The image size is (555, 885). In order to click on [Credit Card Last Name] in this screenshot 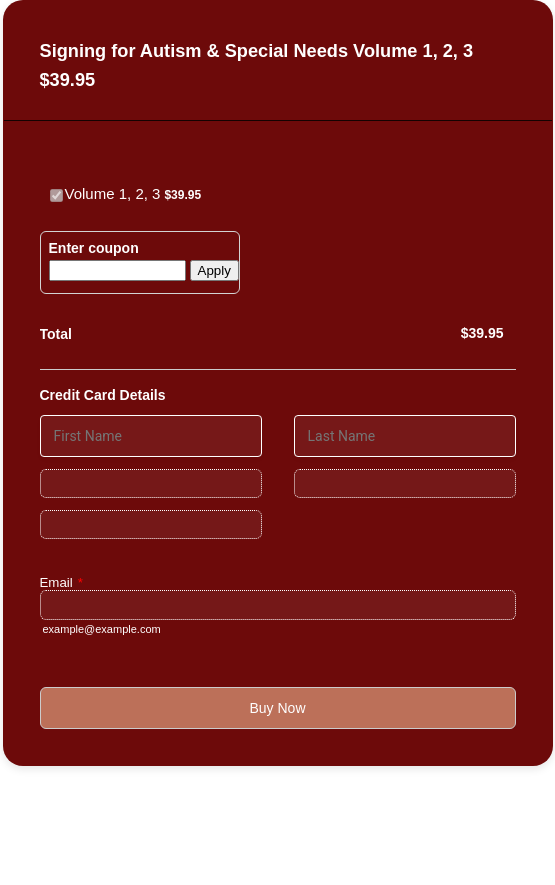, I will do `click(405, 436)`.